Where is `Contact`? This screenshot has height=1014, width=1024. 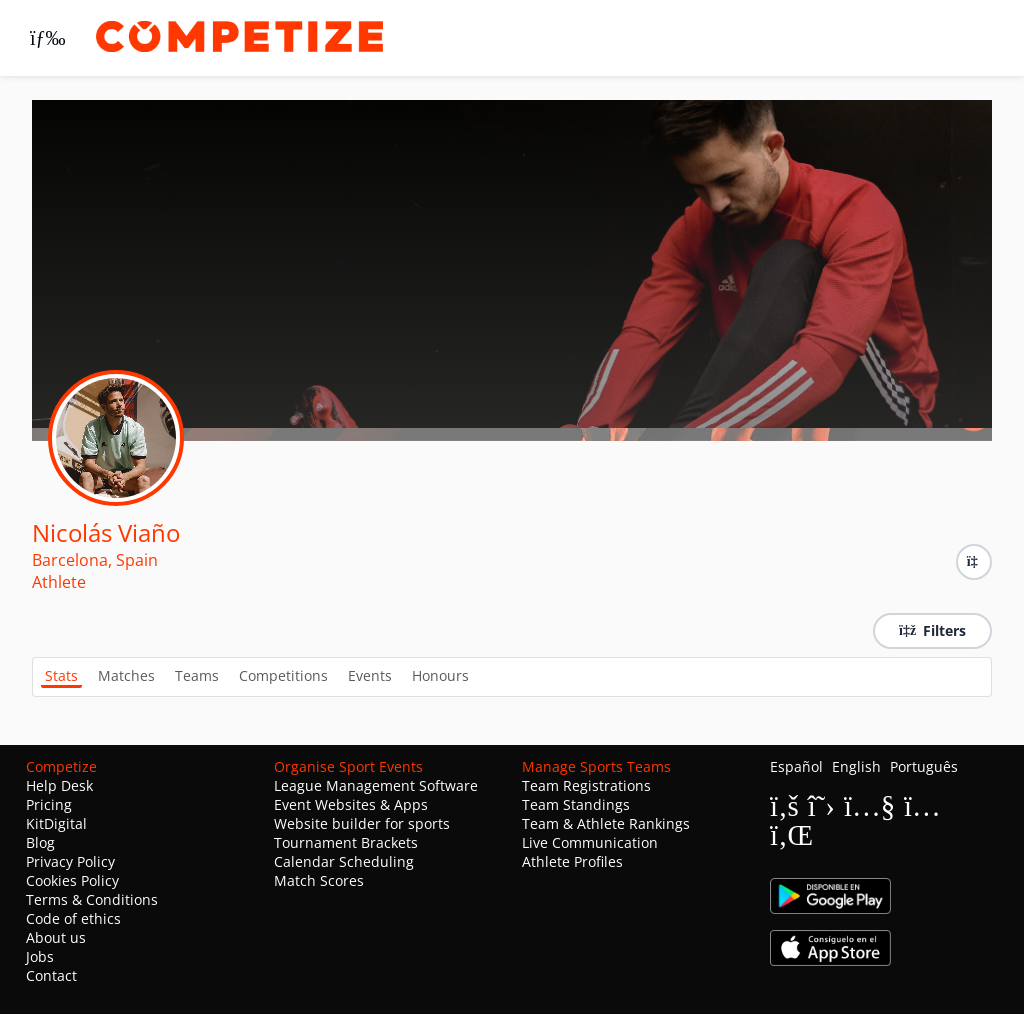 Contact is located at coordinates (51, 975).